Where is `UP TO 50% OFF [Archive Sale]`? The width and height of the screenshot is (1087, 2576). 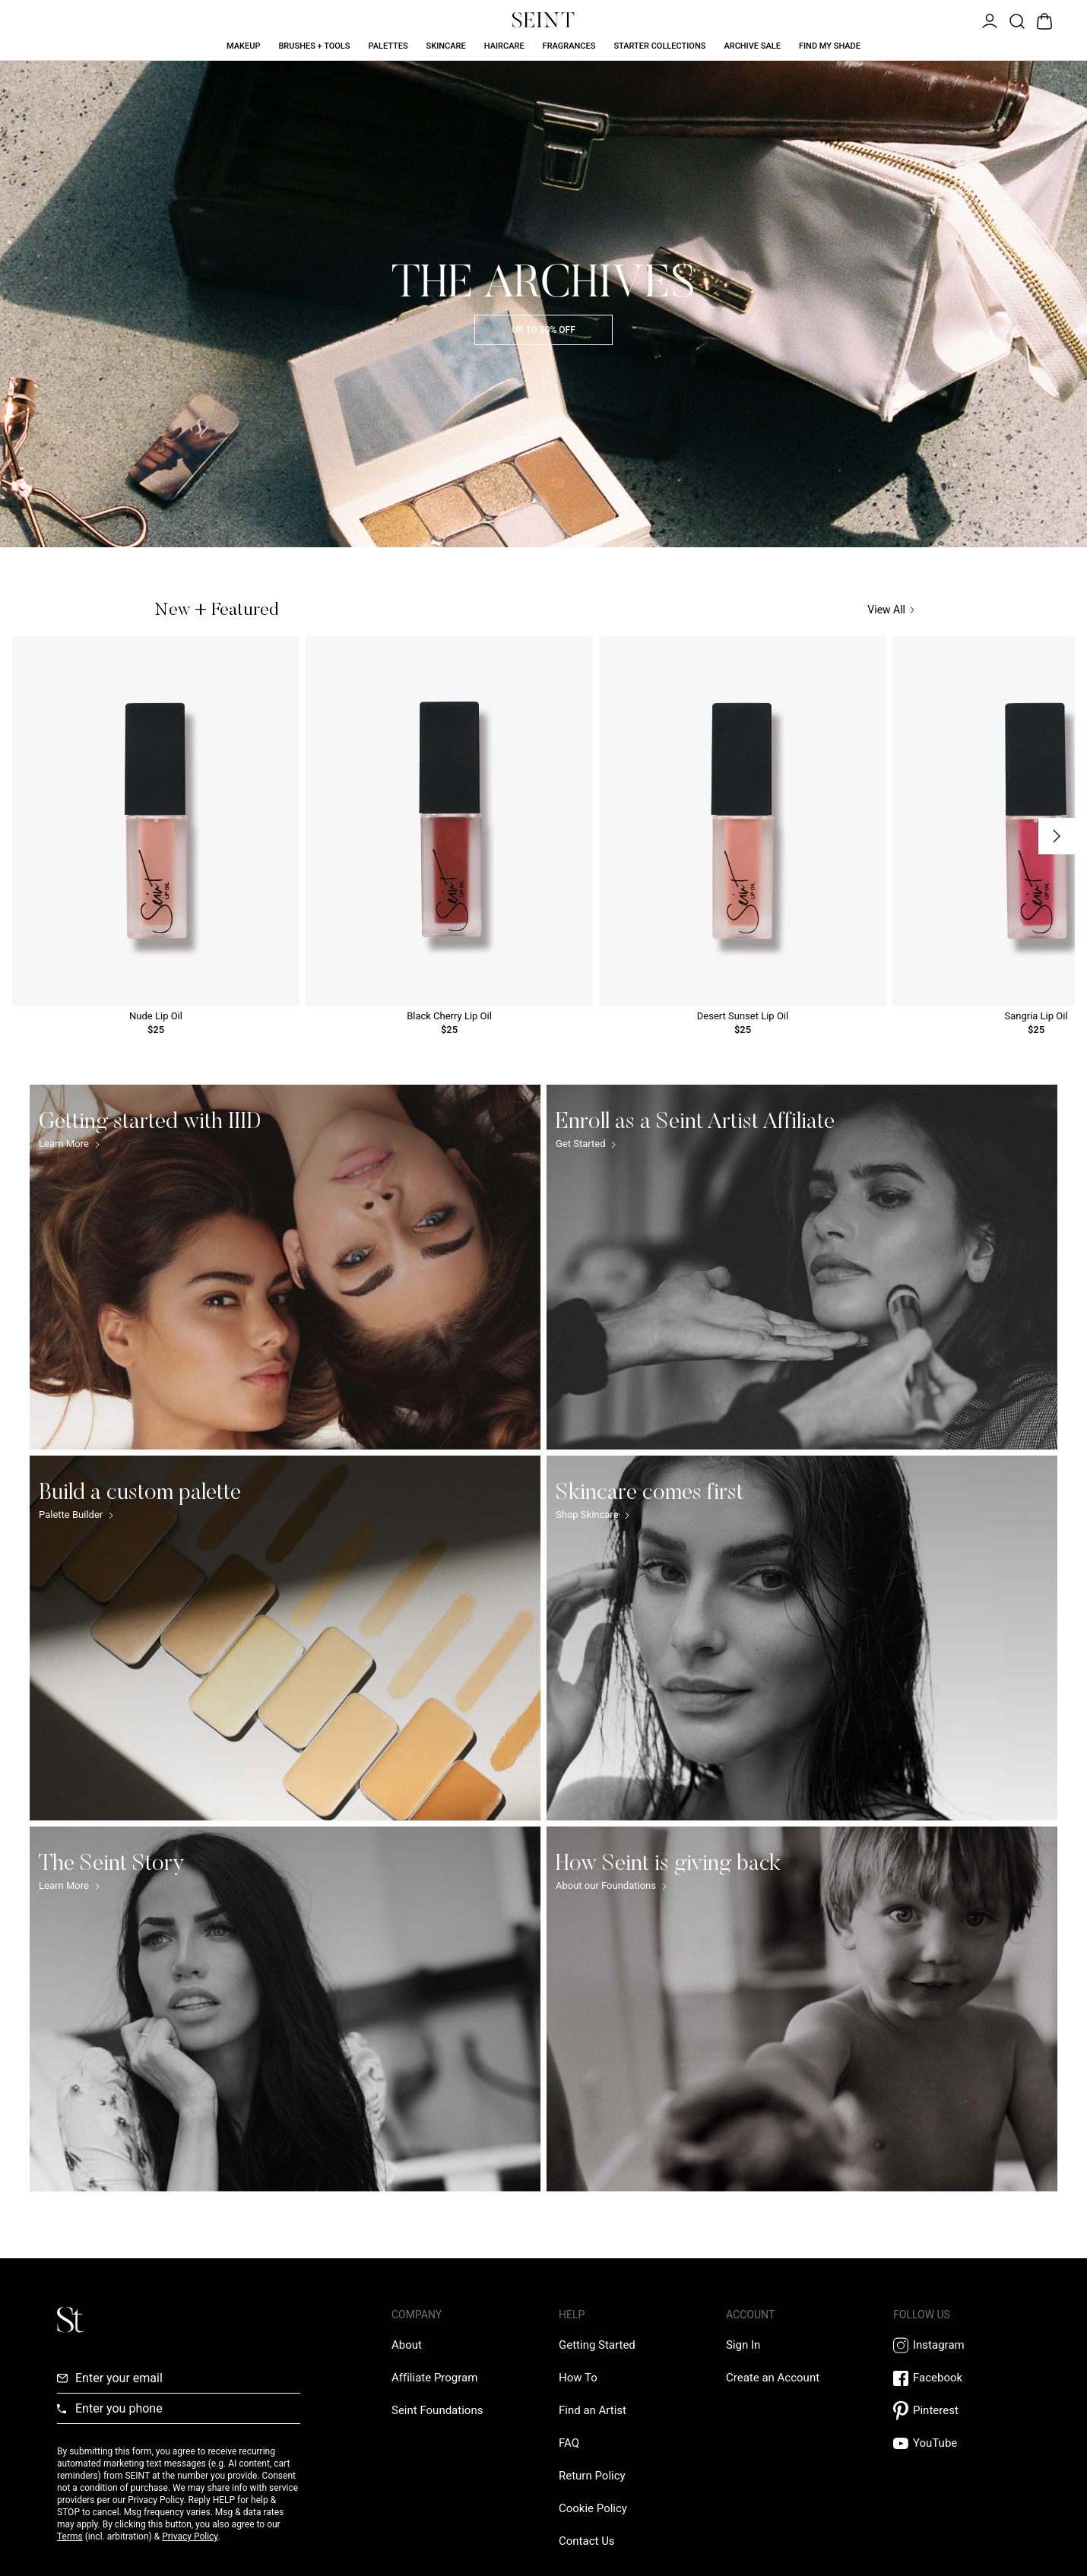
UP TO 50% OFF [Archive Sale] is located at coordinates (543, 330).